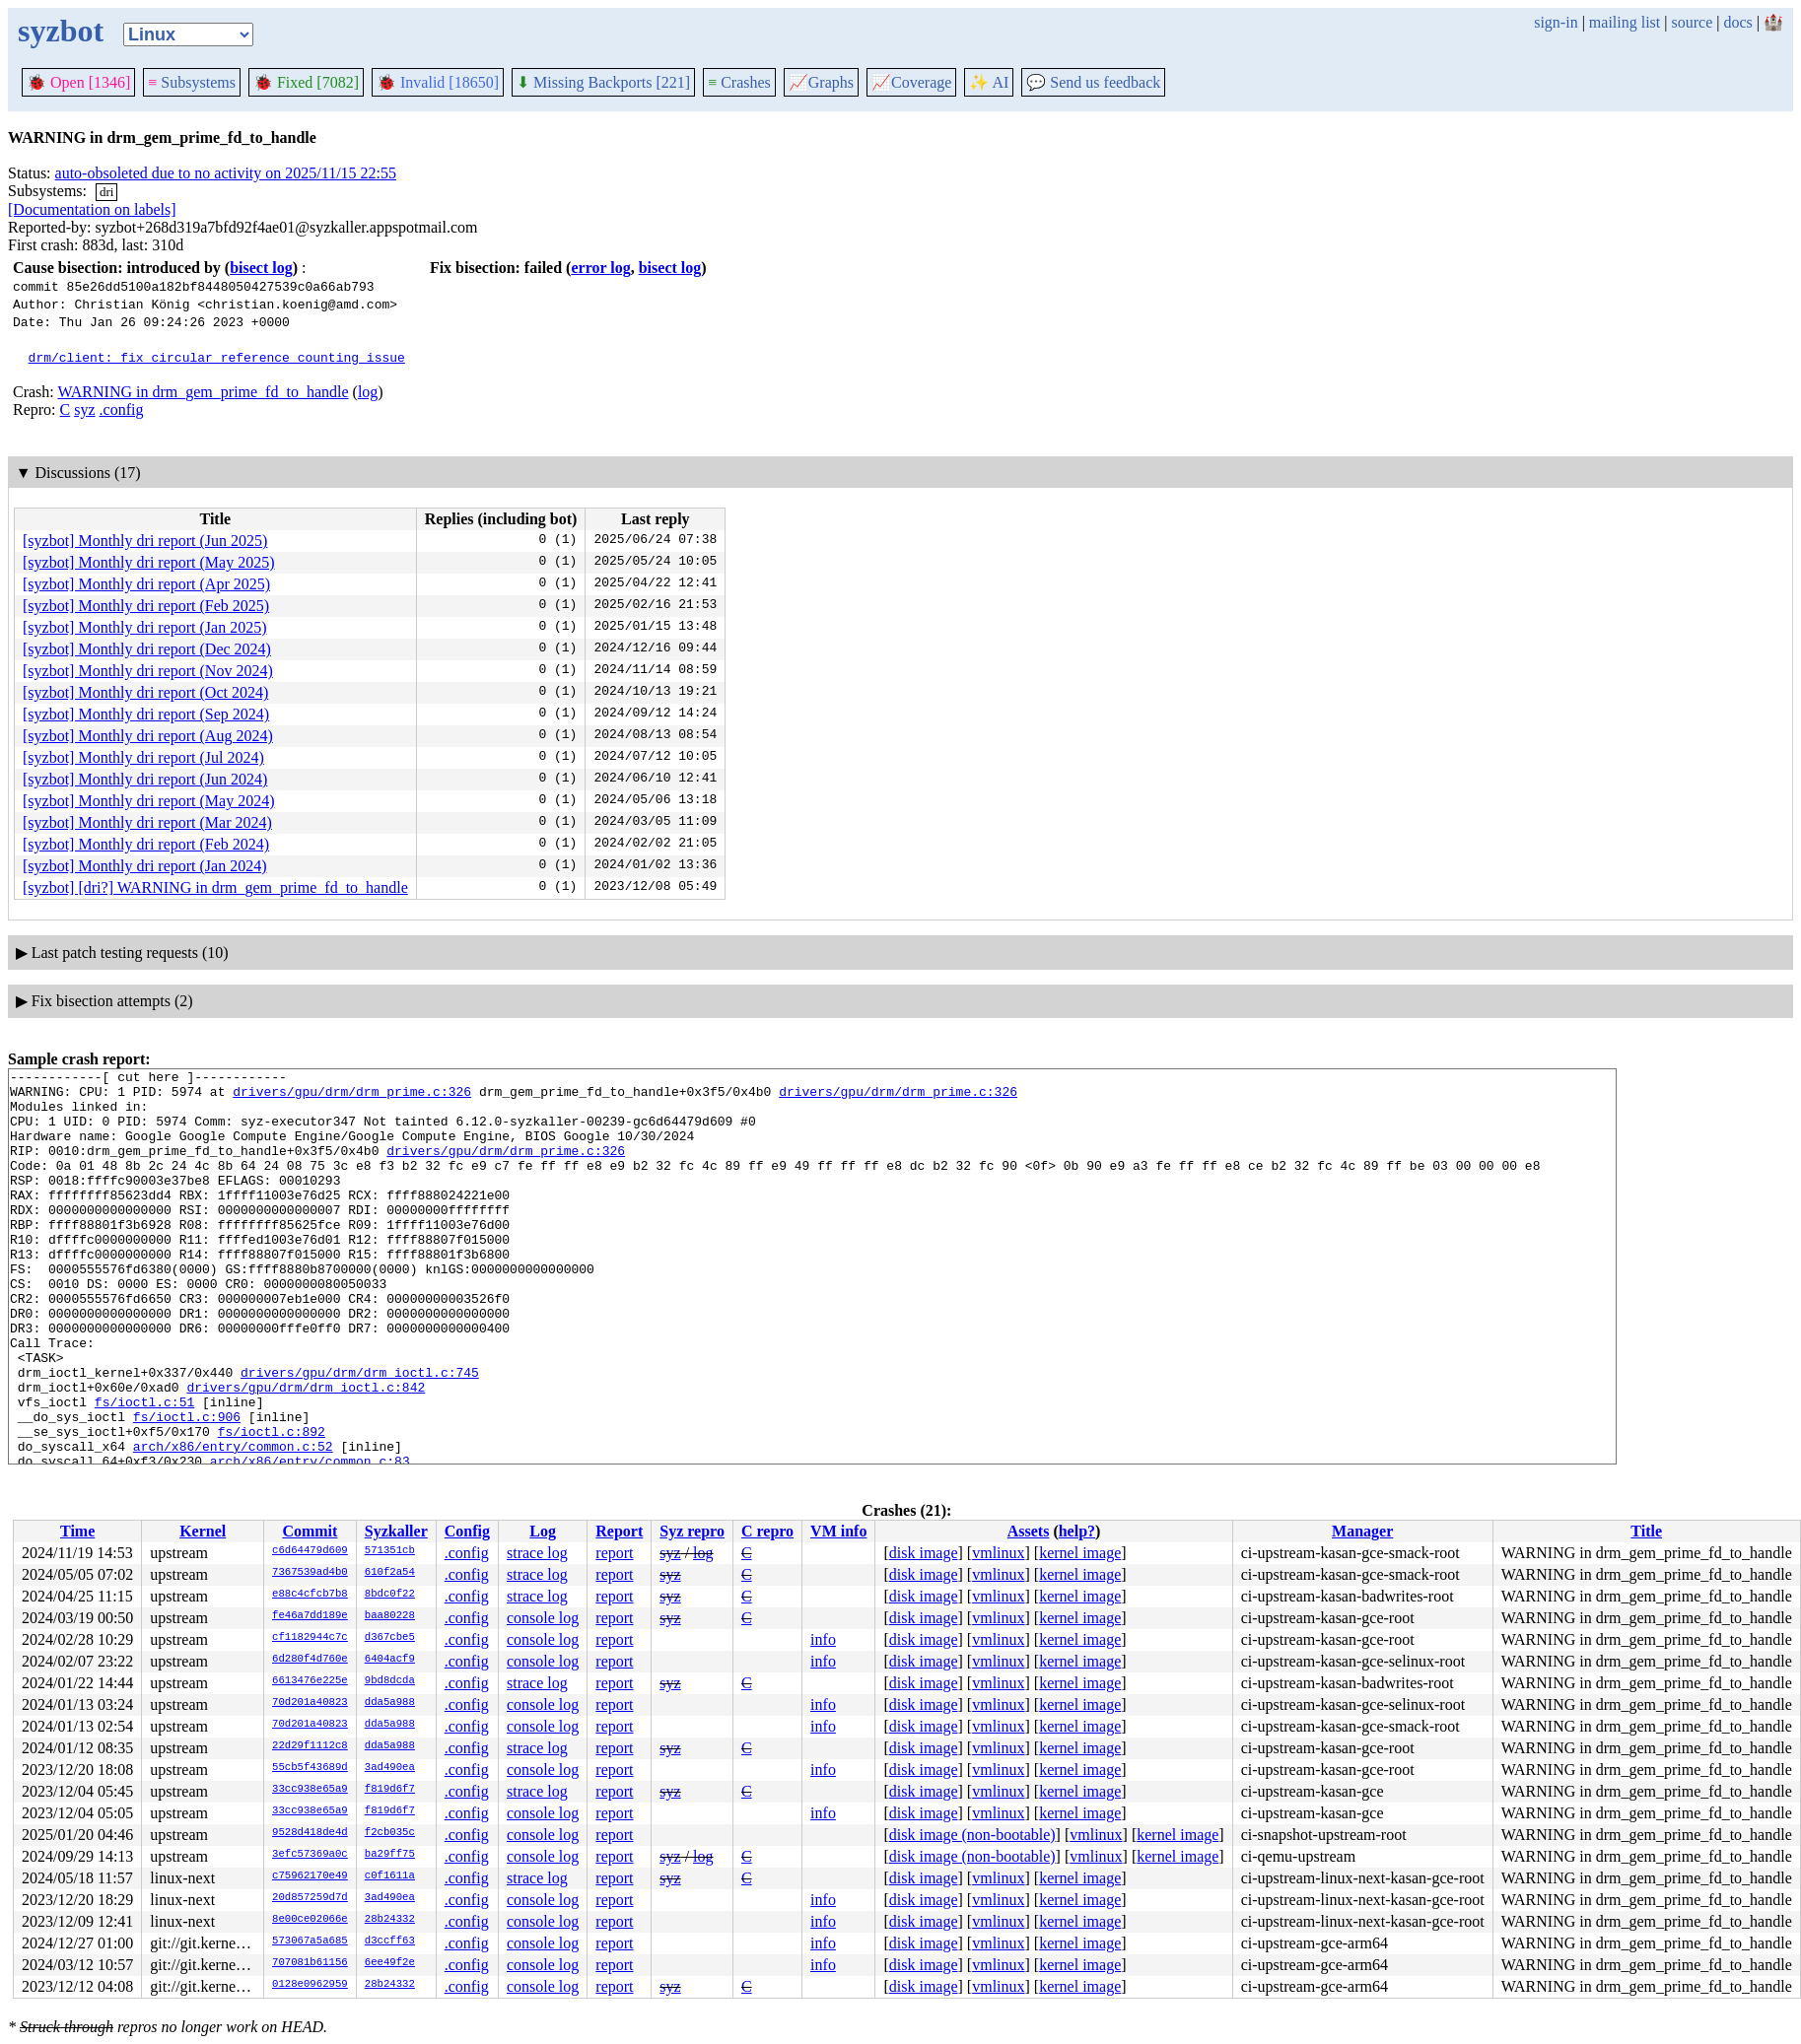  What do you see at coordinates (147, 649) in the screenshot?
I see `[syzbot] Monthly dri report (Dec 2024)` at bounding box center [147, 649].